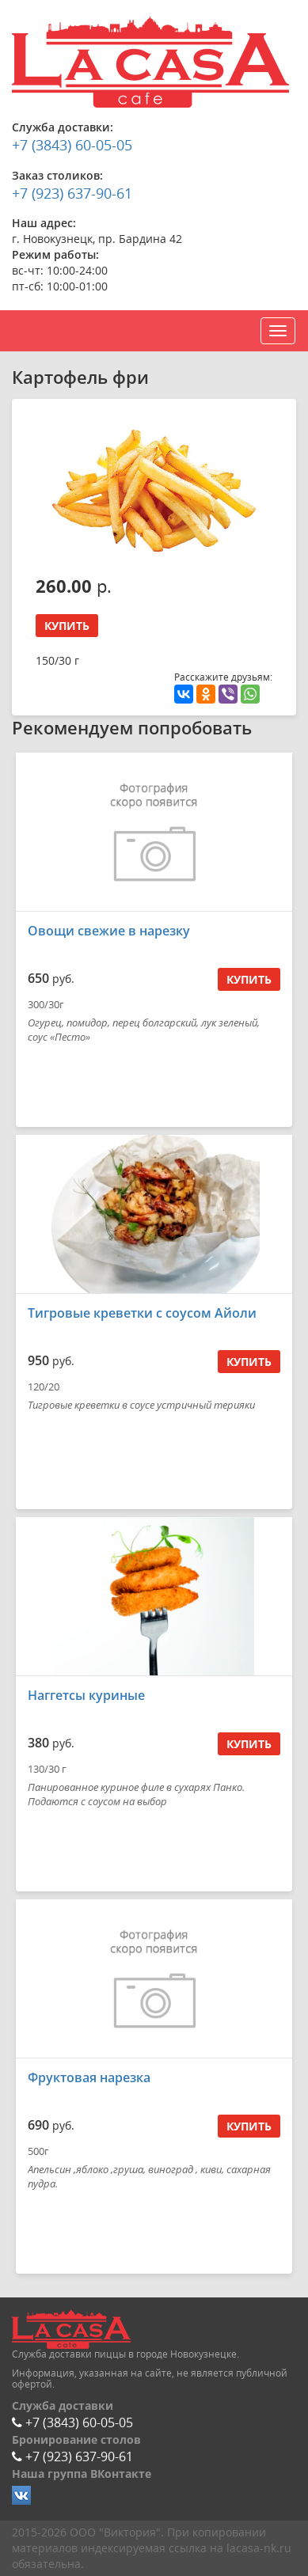 Image resolution: width=308 pixels, height=2576 pixels. What do you see at coordinates (142, 1313) in the screenshot?
I see `Тигровые креветки с соусом Айоли` at bounding box center [142, 1313].